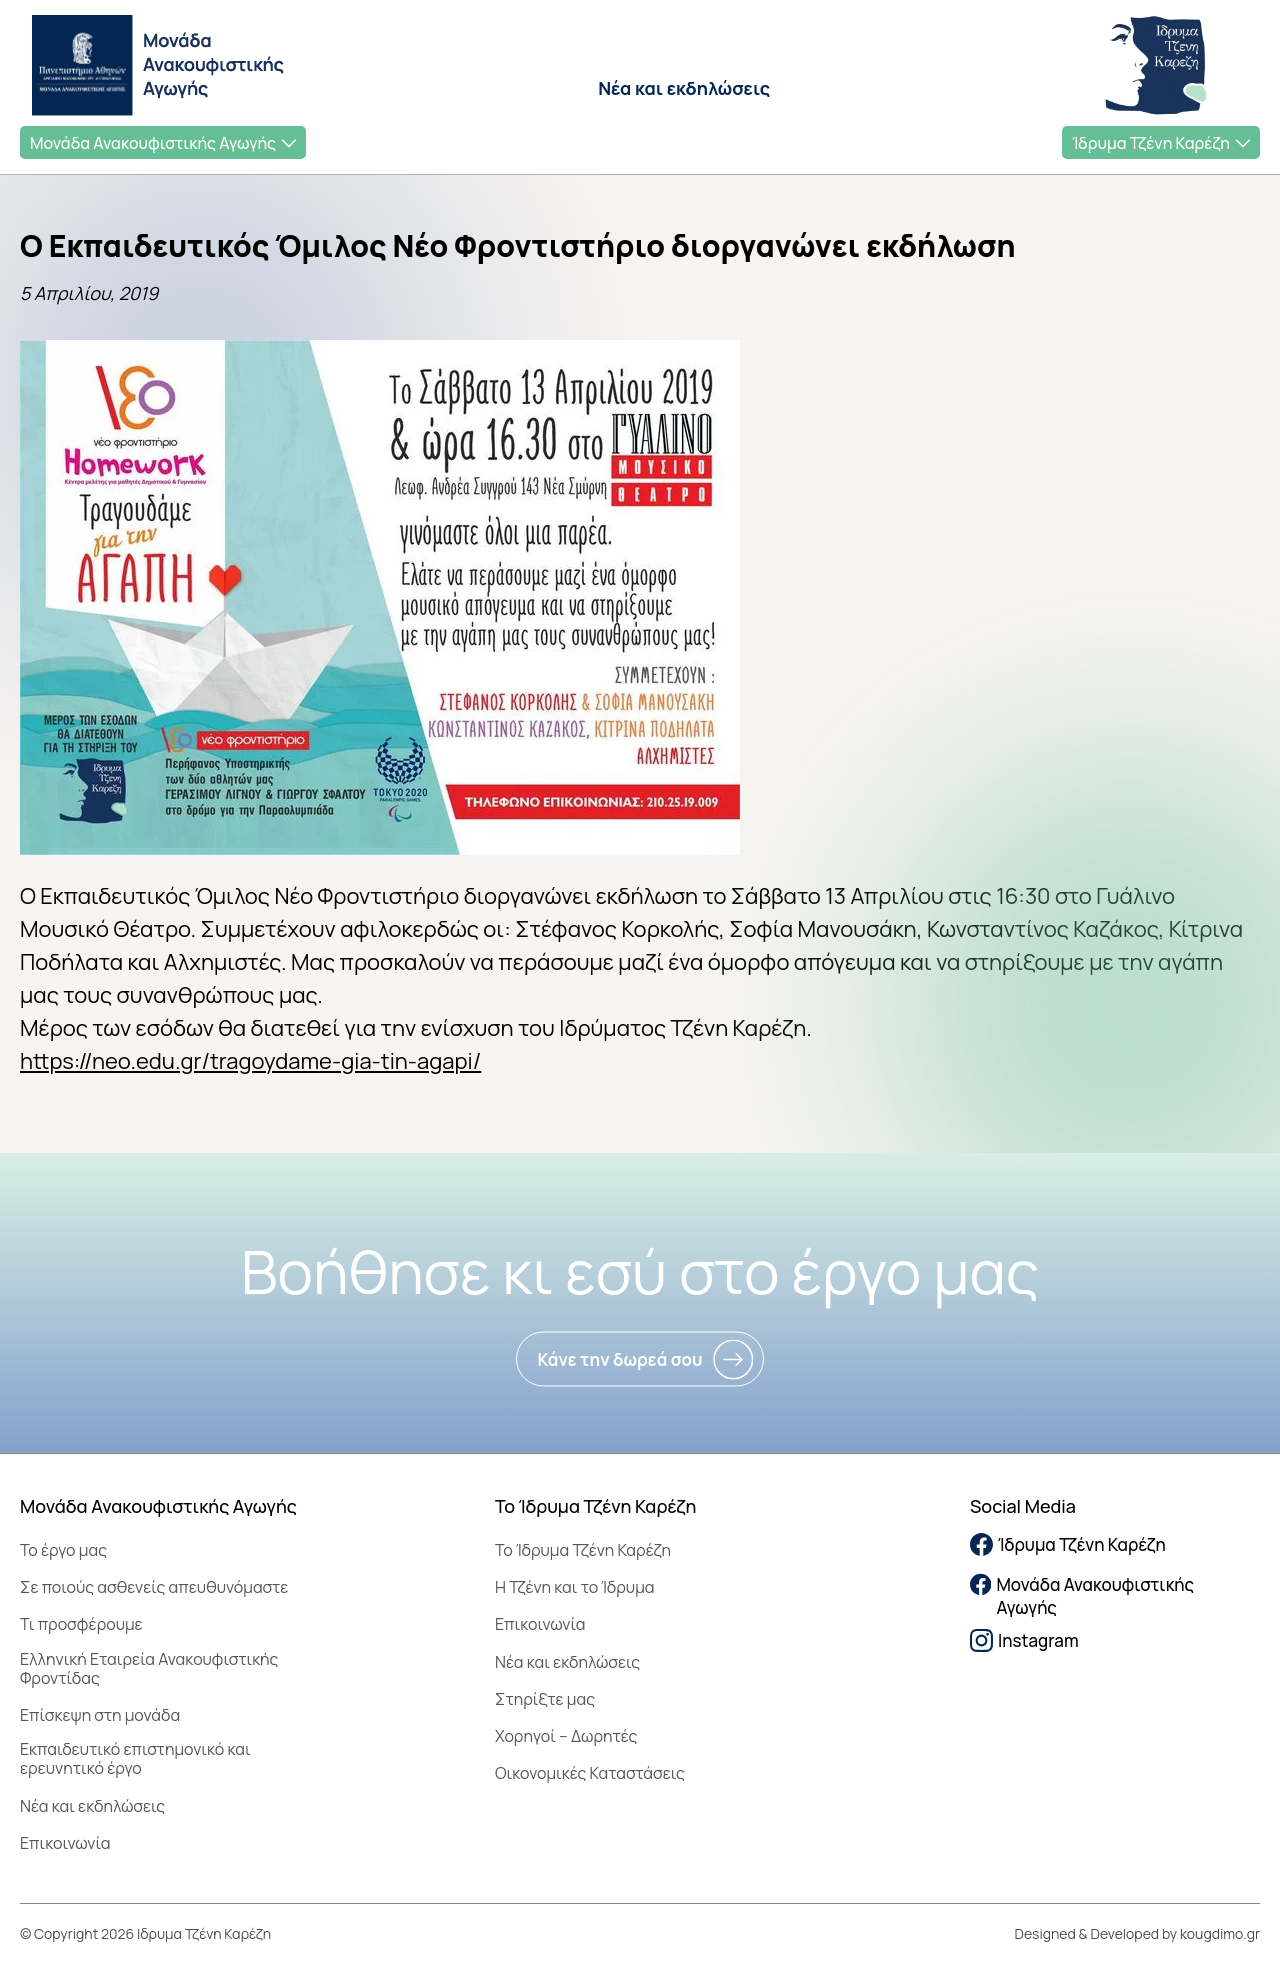 This screenshot has height=1963, width=1280. What do you see at coordinates (81, 1624) in the screenshot?
I see `Τι προσφέρουμε` at bounding box center [81, 1624].